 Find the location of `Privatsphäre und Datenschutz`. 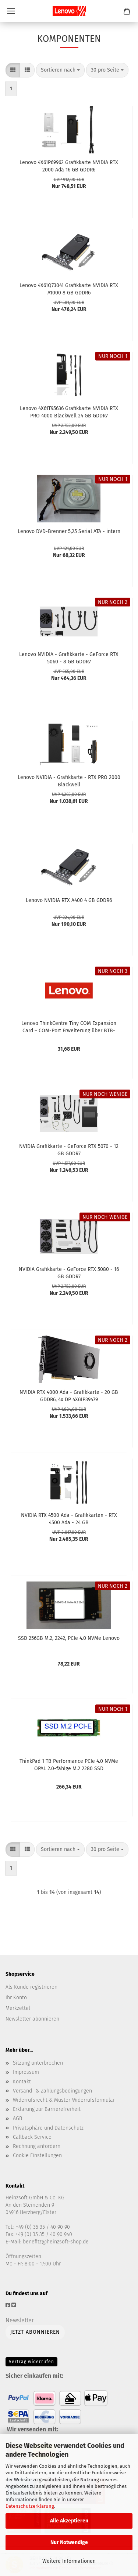

Privatsphäre und Datenschutz is located at coordinates (48, 2128).